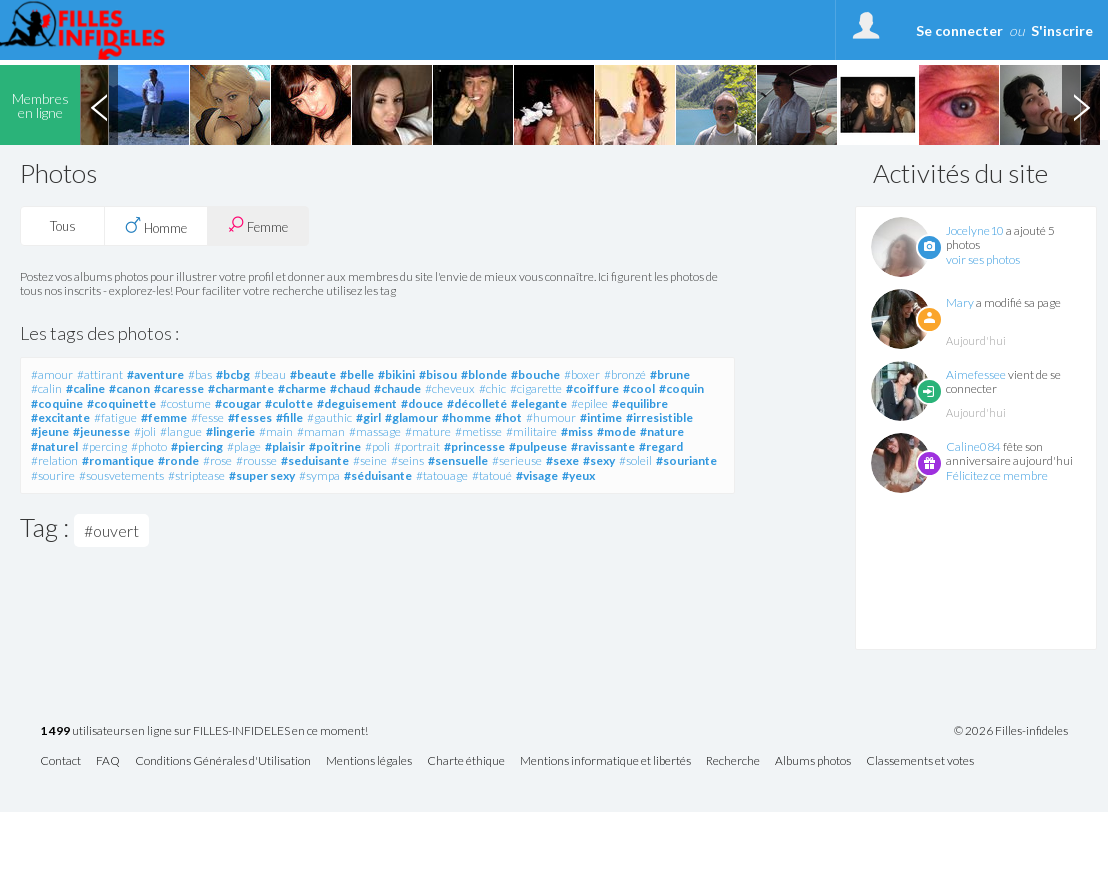 This screenshot has width=1108, height=884. I want to click on Tous, so click(63, 226).